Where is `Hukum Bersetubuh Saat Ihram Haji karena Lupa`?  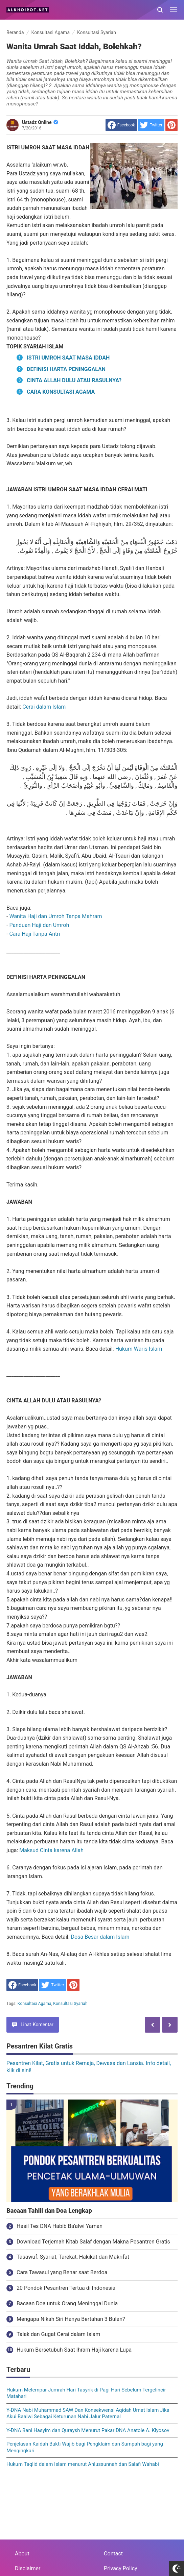 Hukum Bersetubuh Saat Ihram Haji karena Lupa is located at coordinates (74, 2350).